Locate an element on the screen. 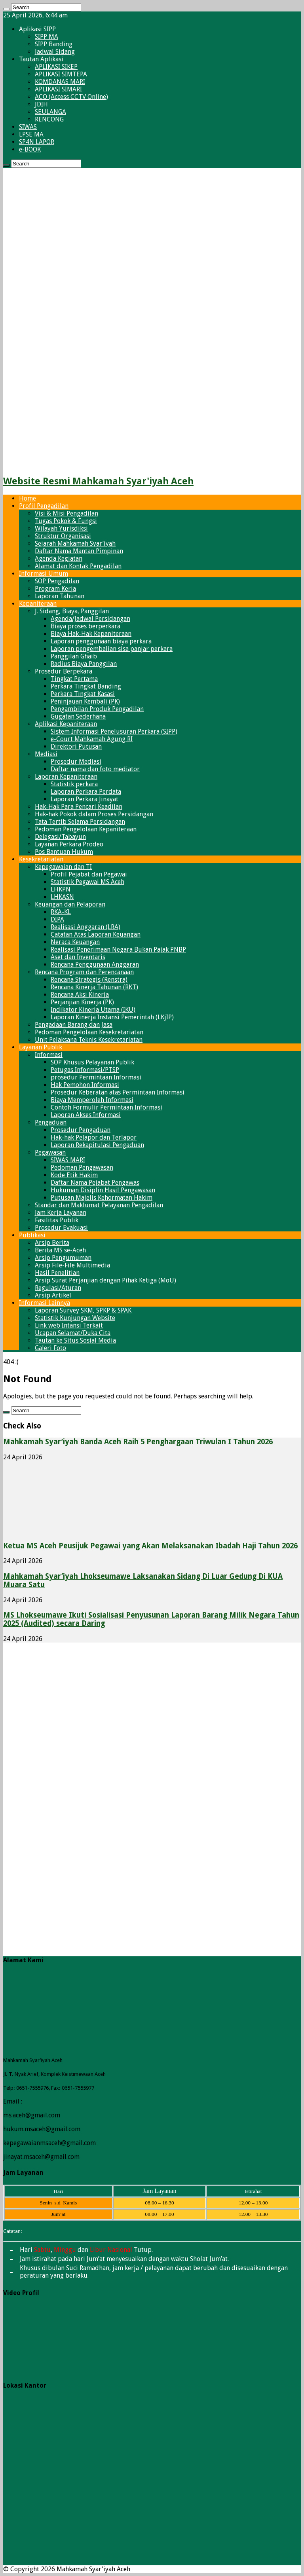  Alamat dan Kontak Pengadilan is located at coordinates (78, 566).